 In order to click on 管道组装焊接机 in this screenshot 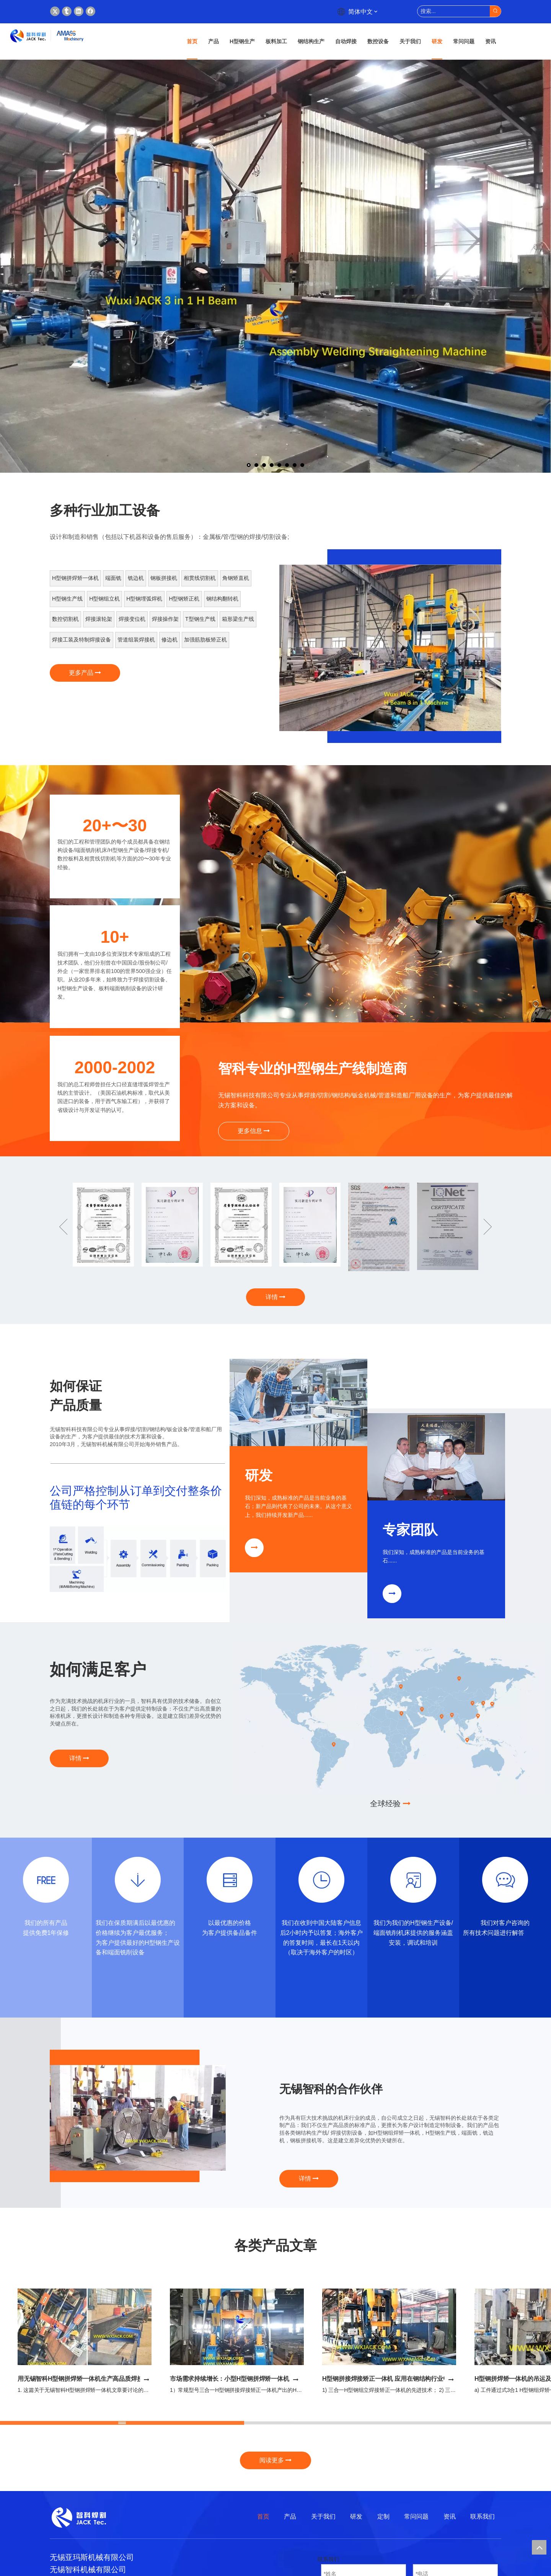, I will do `click(136, 640)`.